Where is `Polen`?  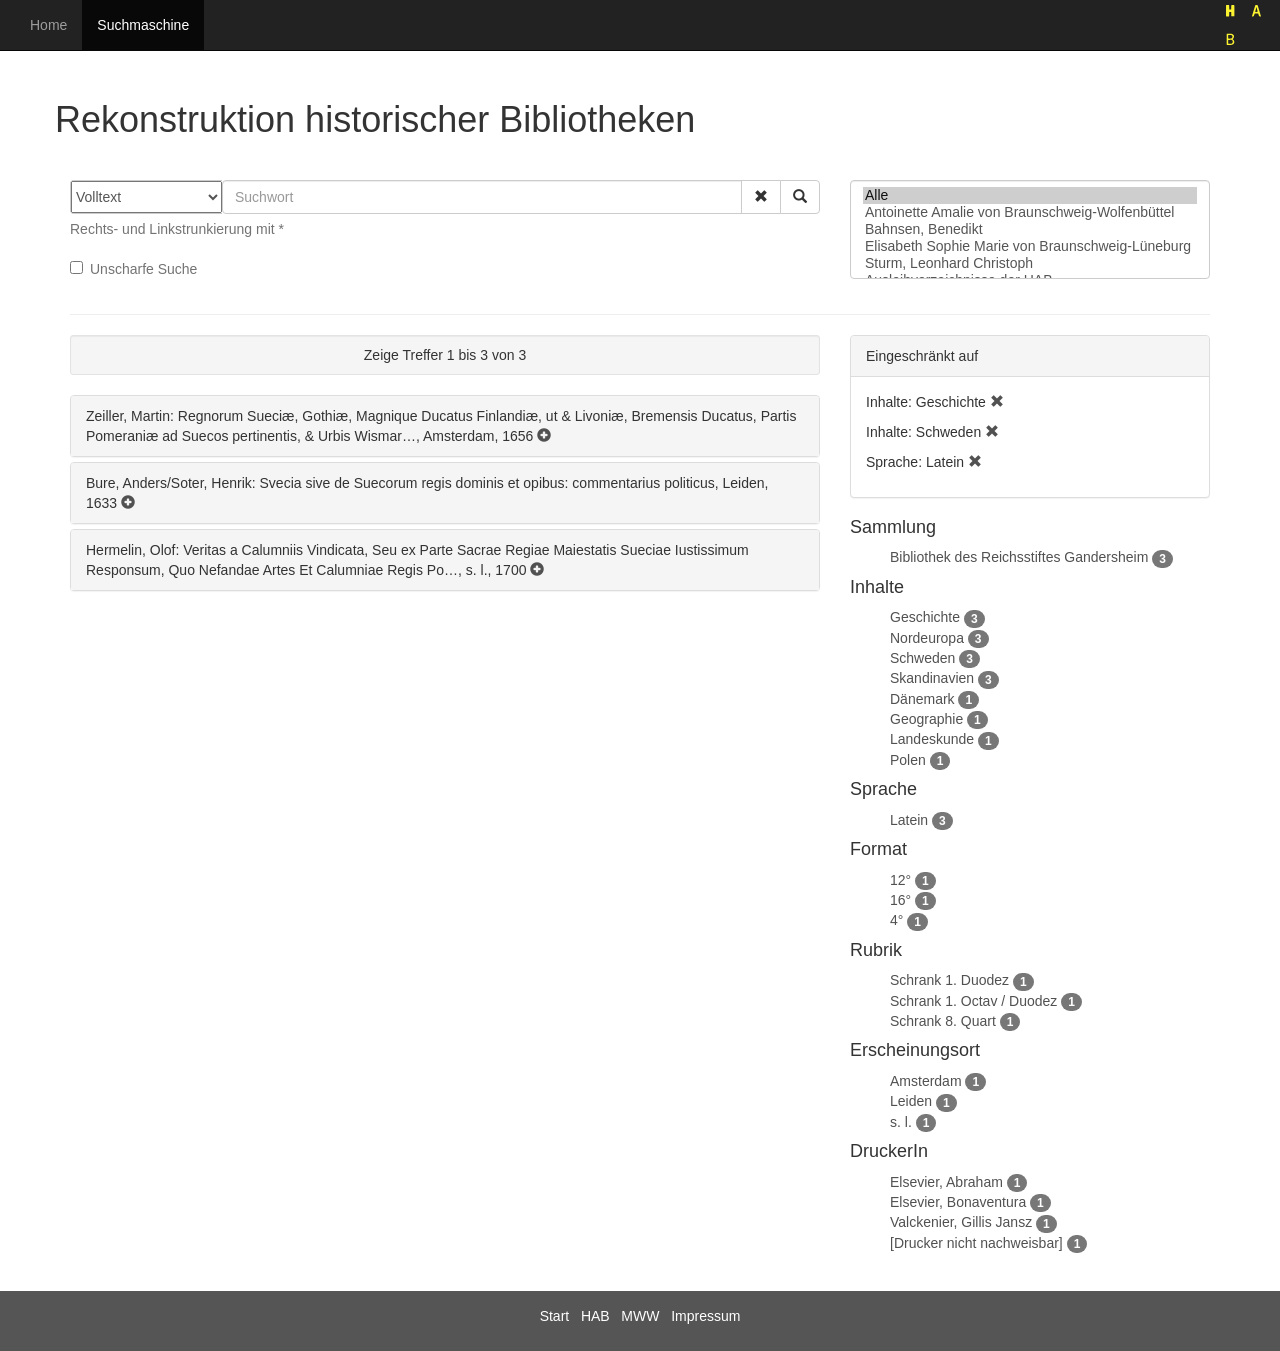 Polen is located at coordinates (908, 760).